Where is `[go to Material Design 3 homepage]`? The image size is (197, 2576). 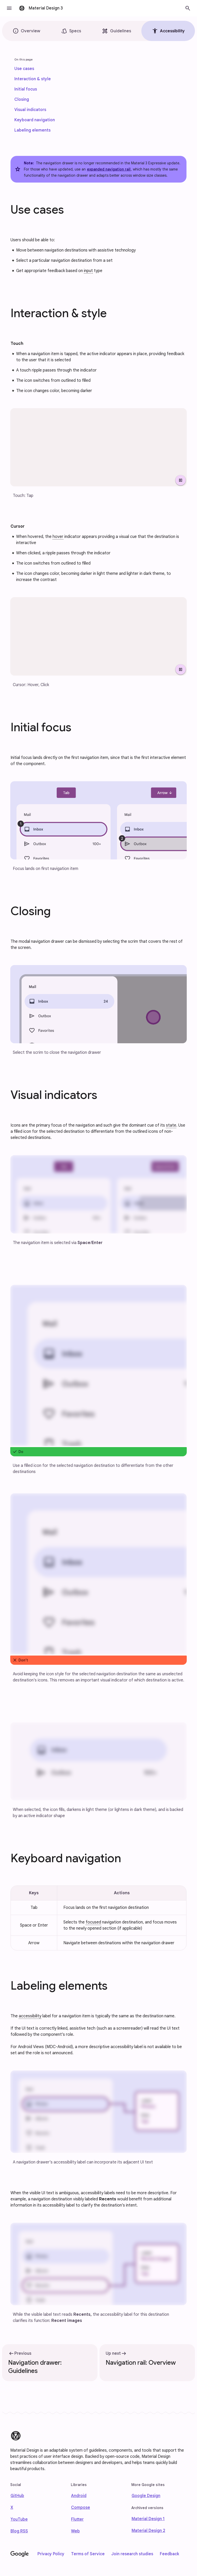 [go to Material Design 3 homepage] is located at coordinates (41, 8).